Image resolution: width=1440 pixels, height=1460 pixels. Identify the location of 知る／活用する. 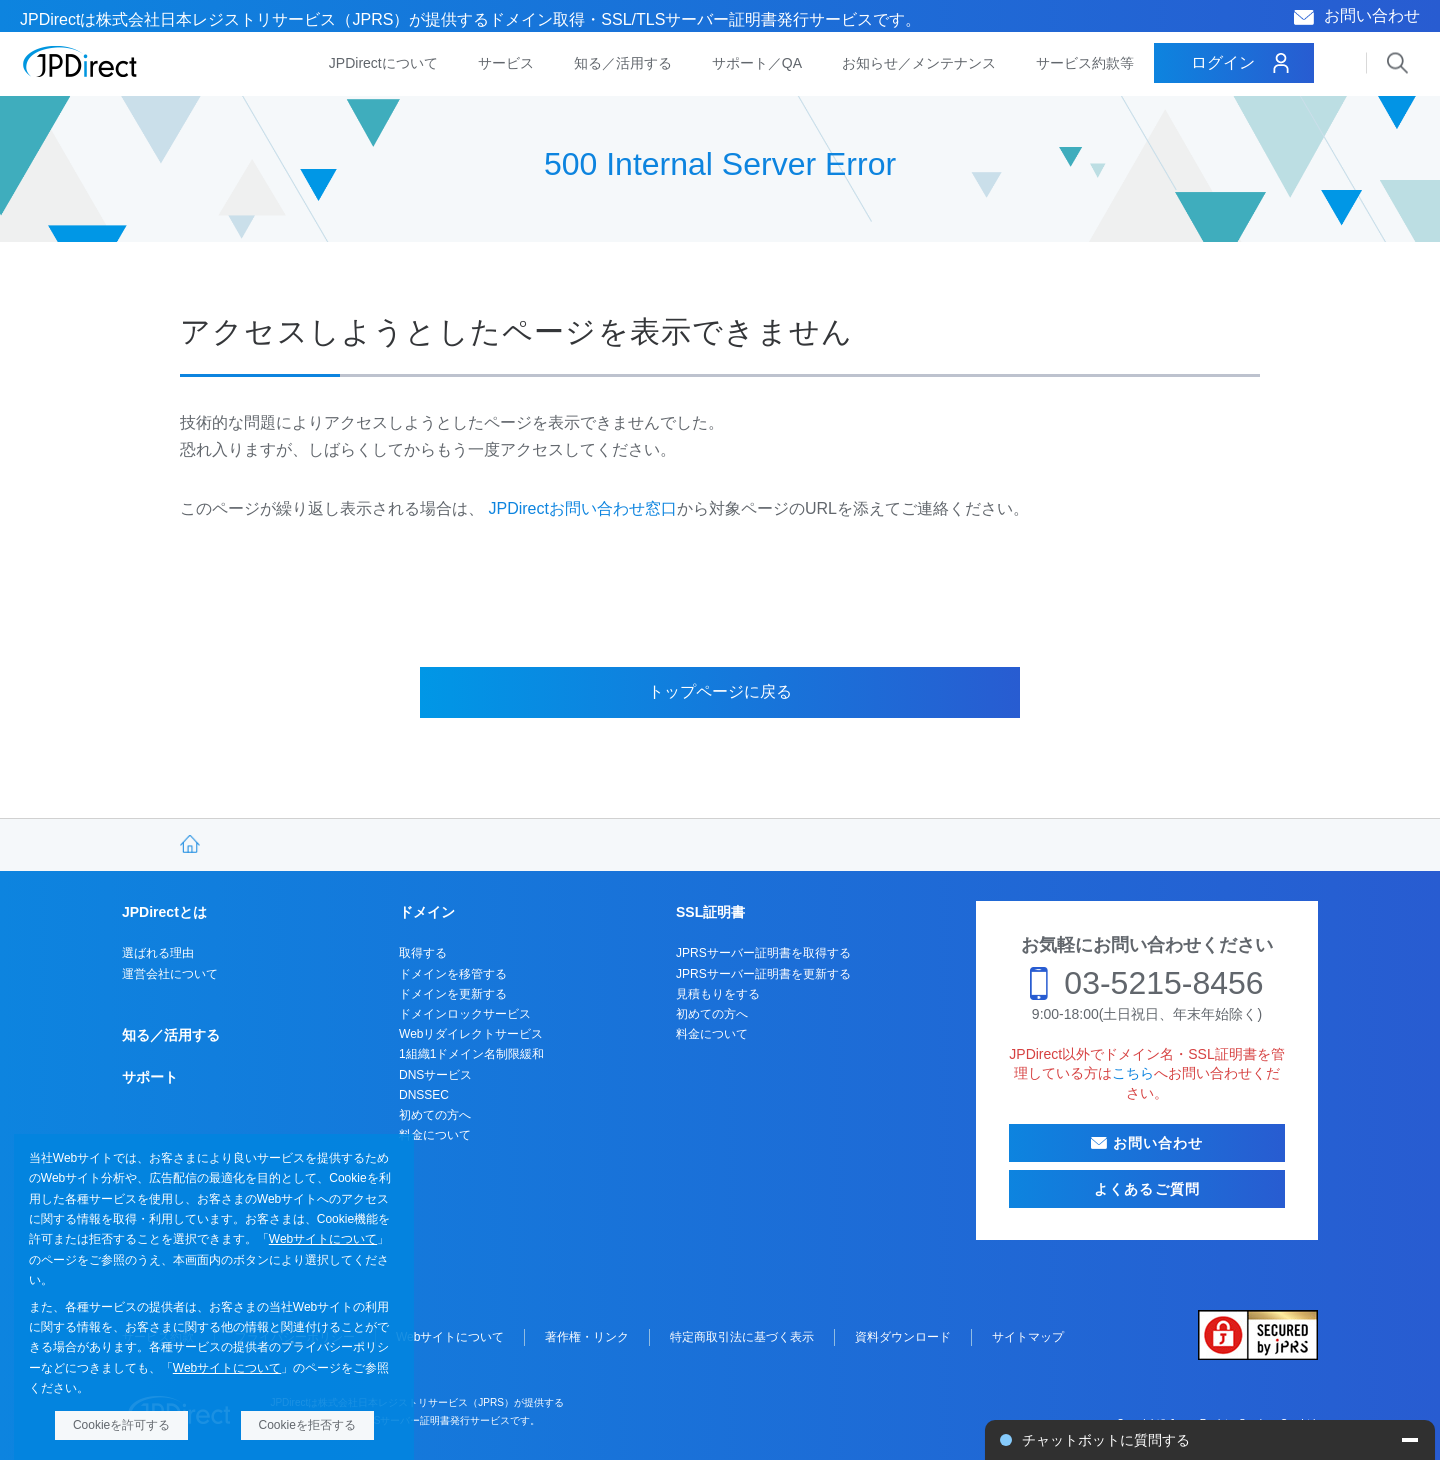
(623, 63).